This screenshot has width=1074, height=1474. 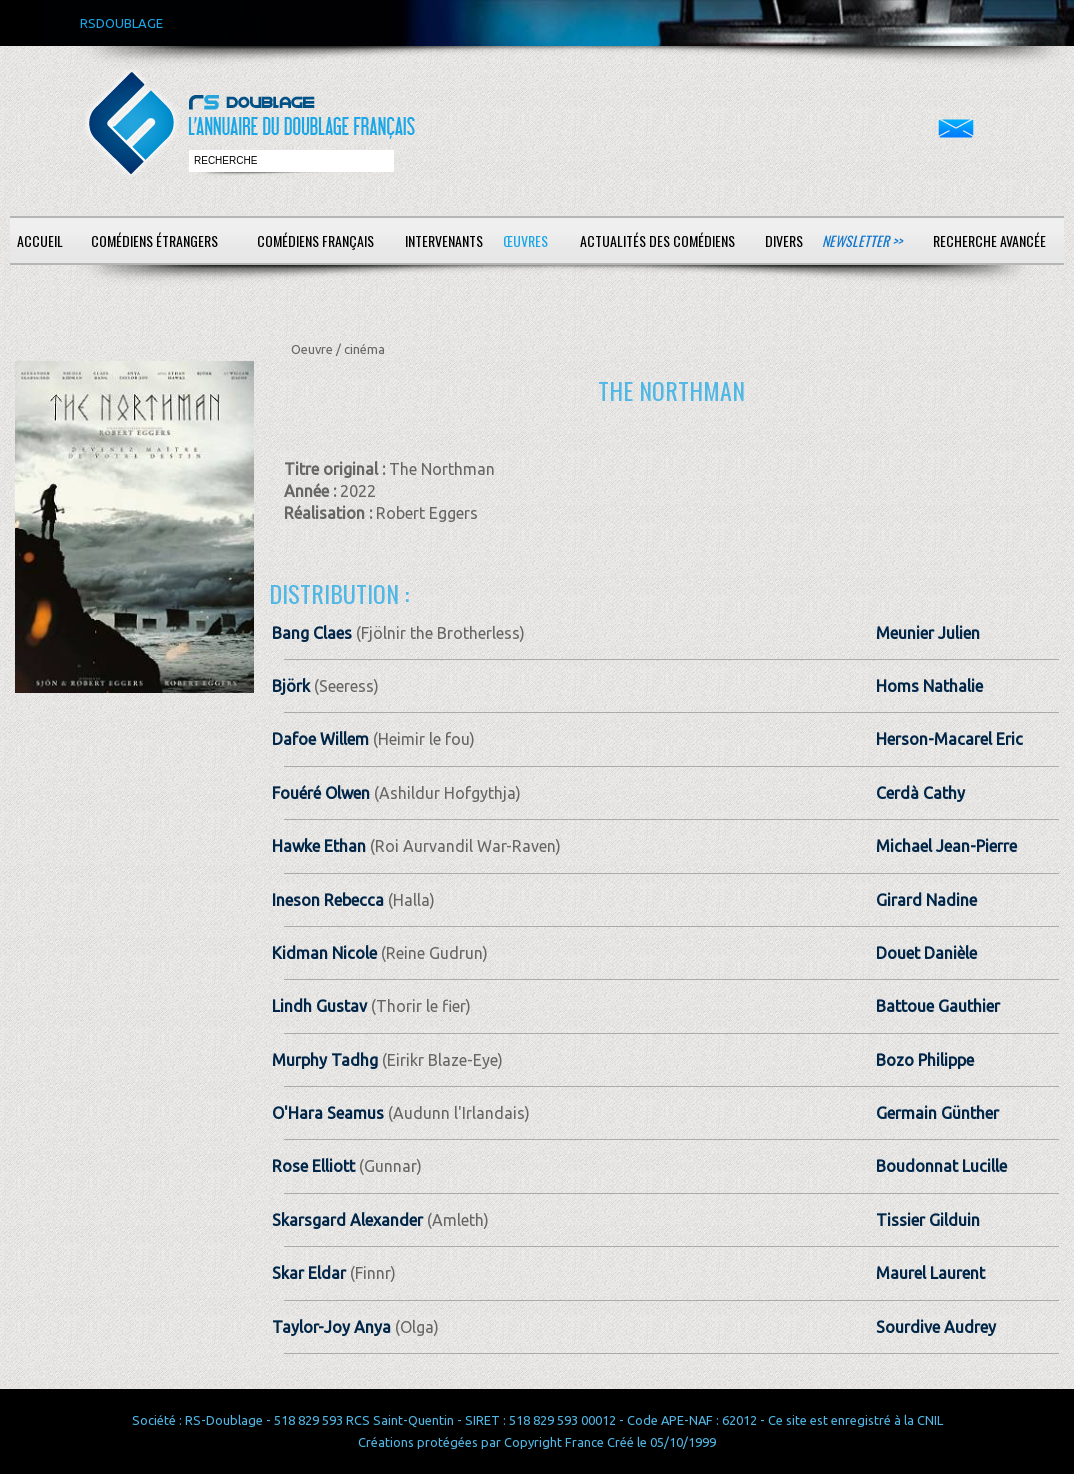 I want to click on Comédiens étrangers, so click(x=154, y=240).